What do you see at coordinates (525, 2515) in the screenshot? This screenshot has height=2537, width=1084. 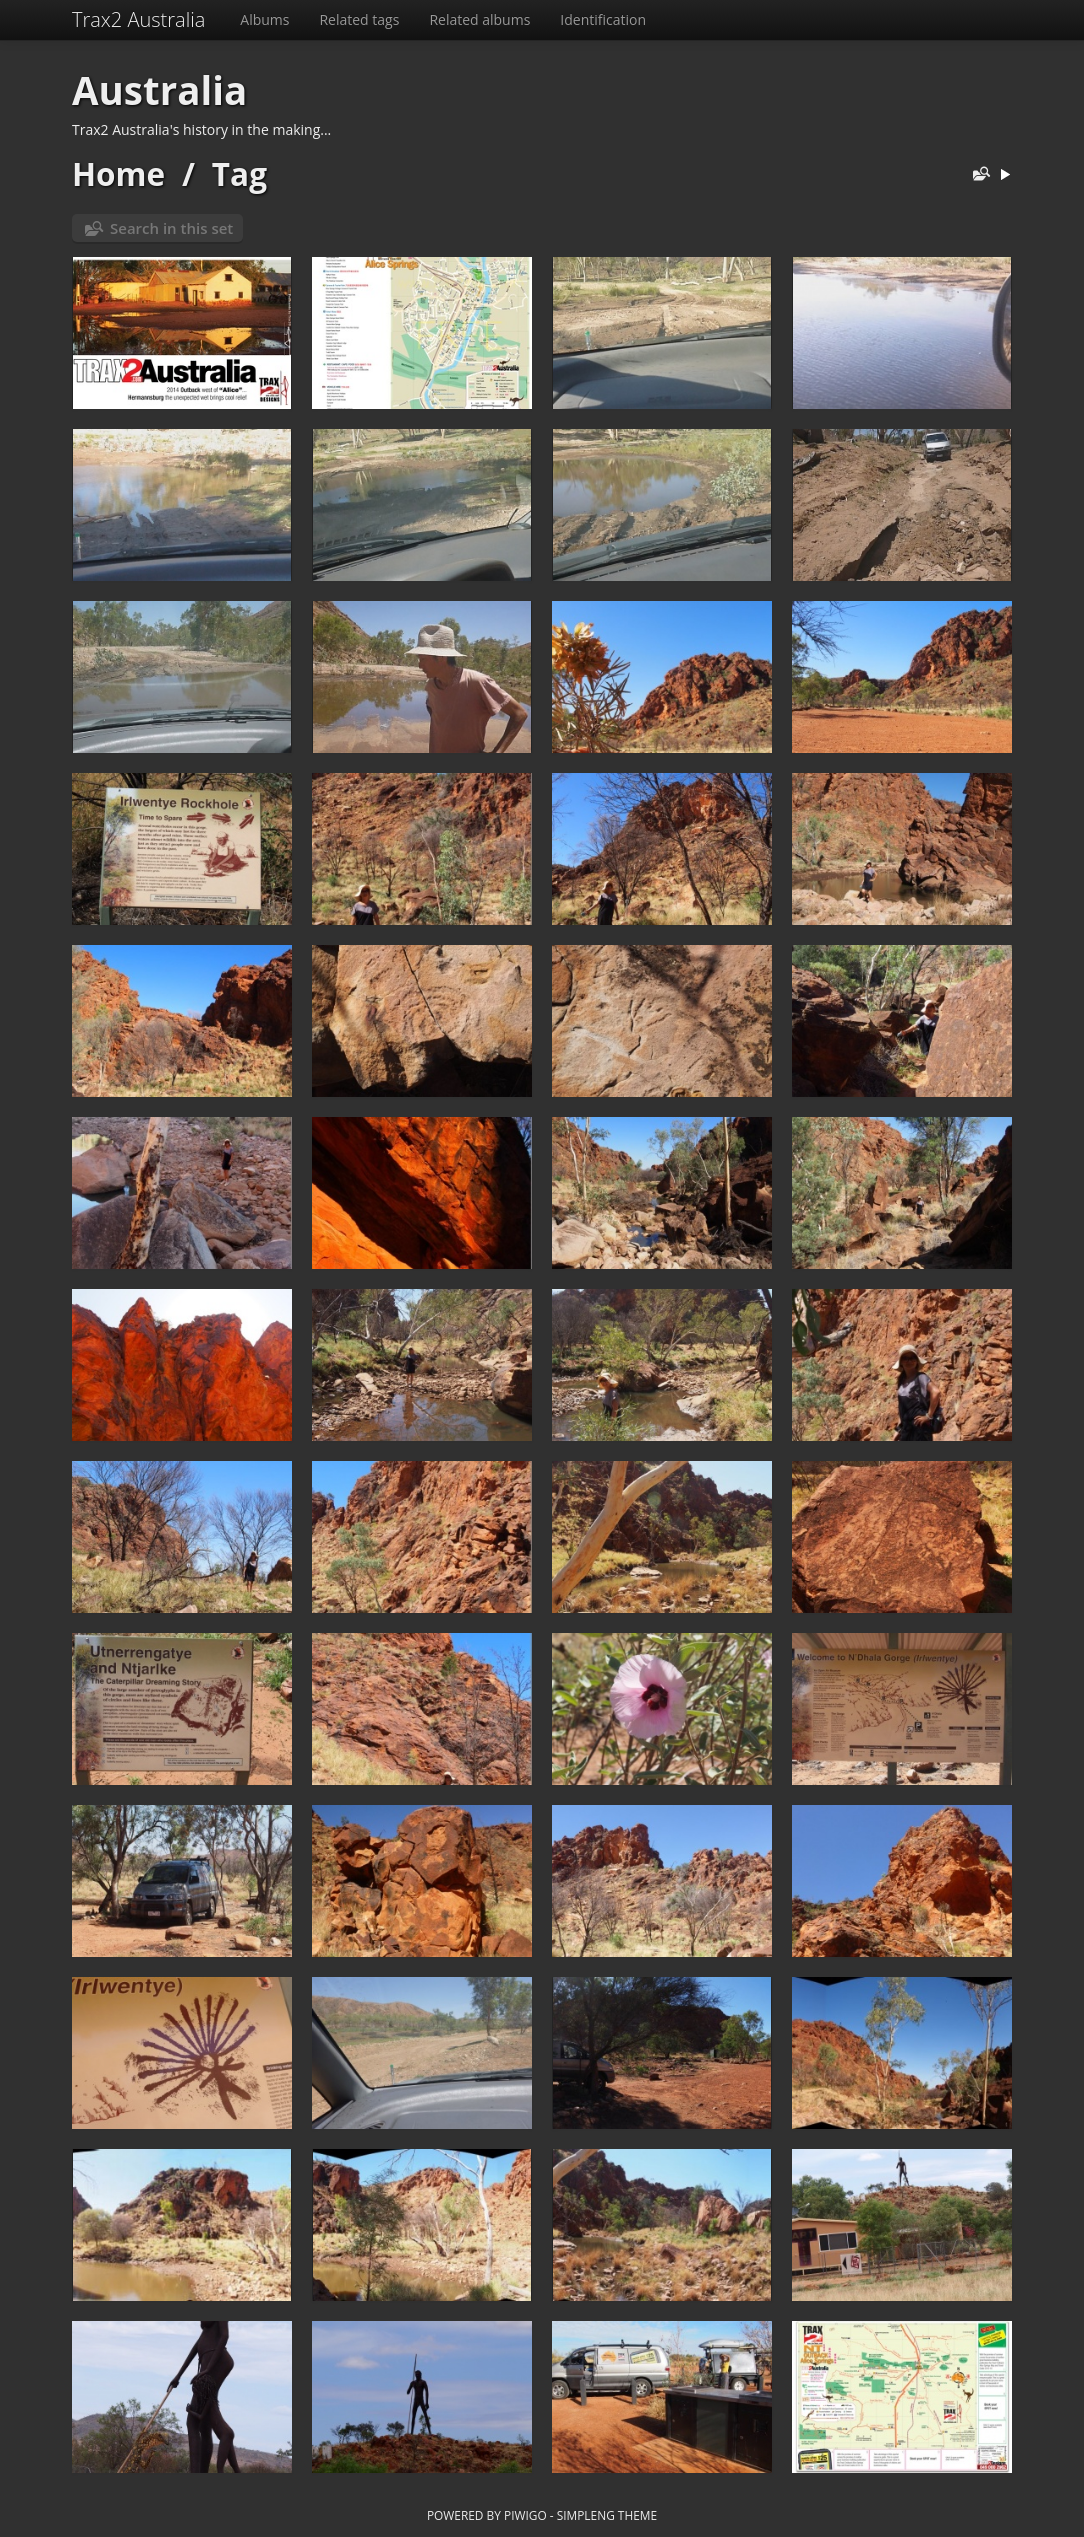 I see `Piwigo` at bounding box center [525, 2515].